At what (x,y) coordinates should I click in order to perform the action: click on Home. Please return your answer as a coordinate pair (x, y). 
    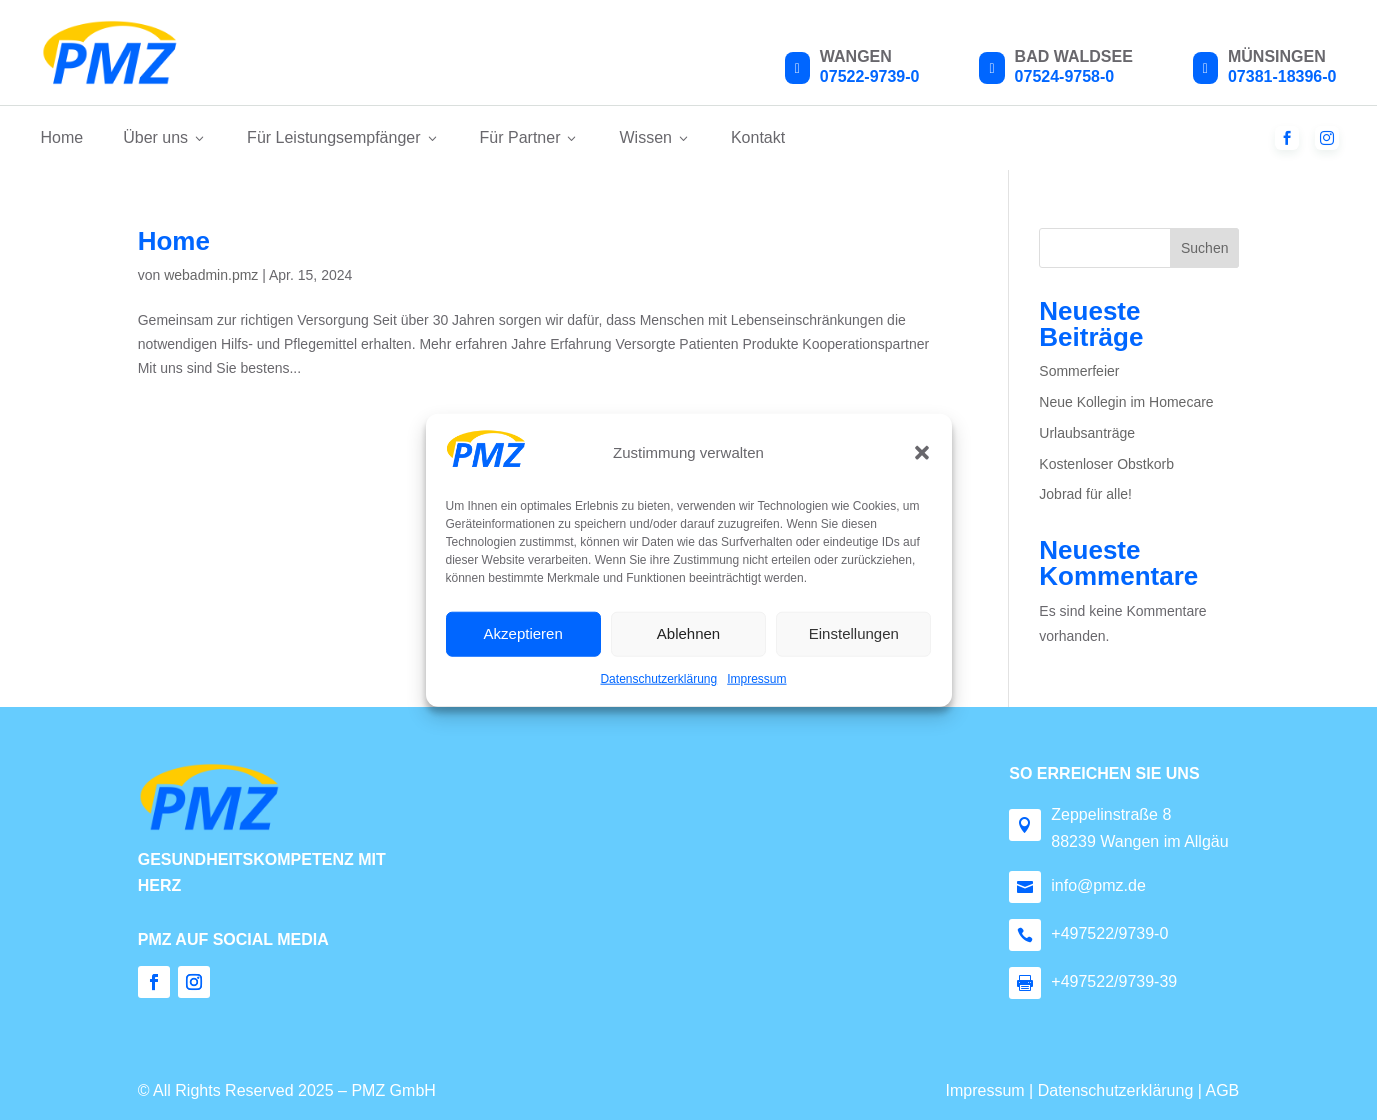
    Looking at the image, I should click on (62, 137).